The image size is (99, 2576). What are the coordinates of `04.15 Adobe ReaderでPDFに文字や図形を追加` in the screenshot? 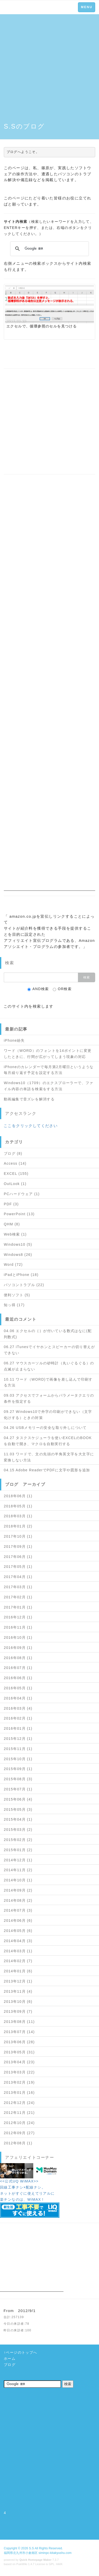 It's located at (47, 1470).